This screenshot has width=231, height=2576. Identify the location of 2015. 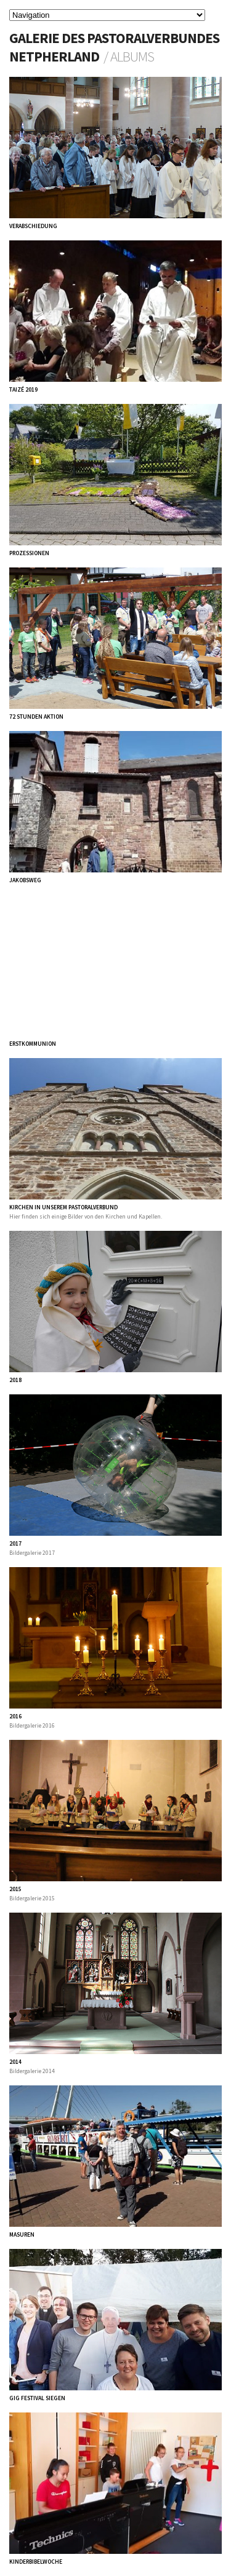
(15, 1889).